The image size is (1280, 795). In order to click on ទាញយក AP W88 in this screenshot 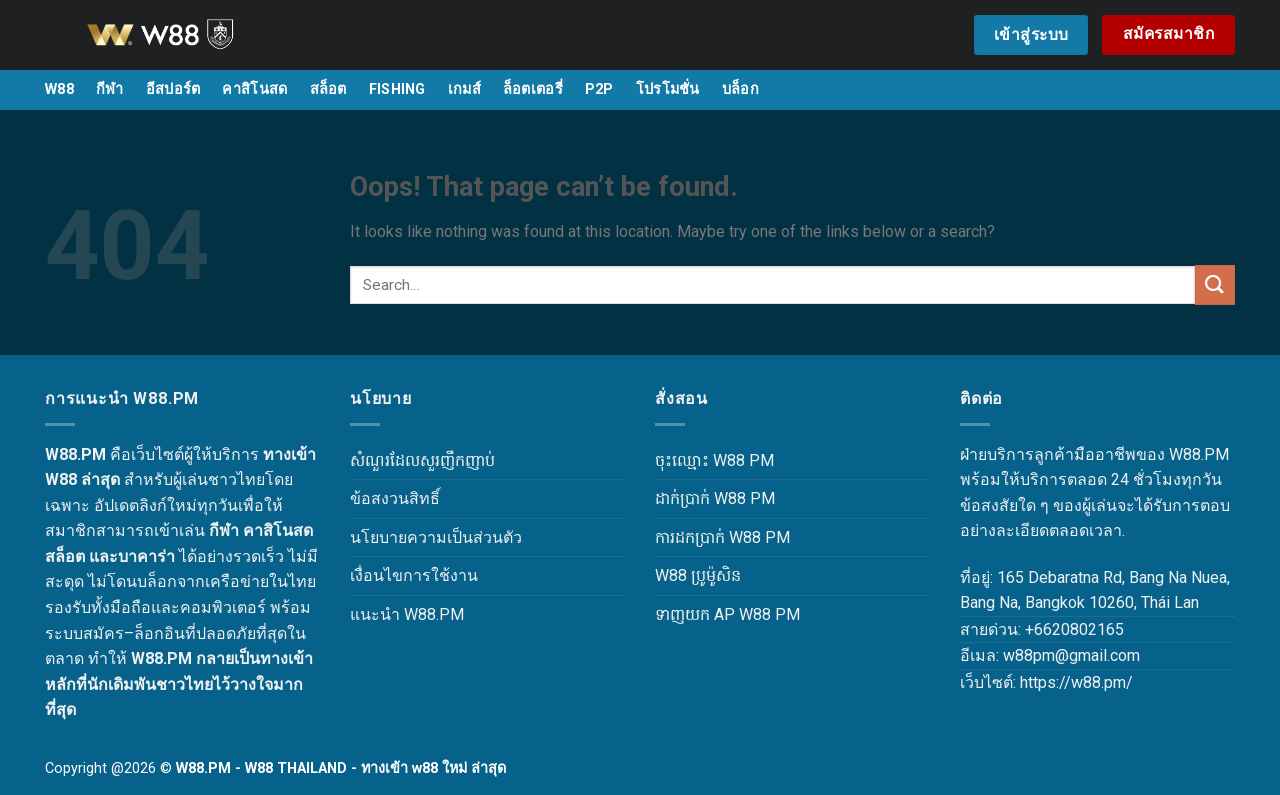, I will do `click(713, 614)`.